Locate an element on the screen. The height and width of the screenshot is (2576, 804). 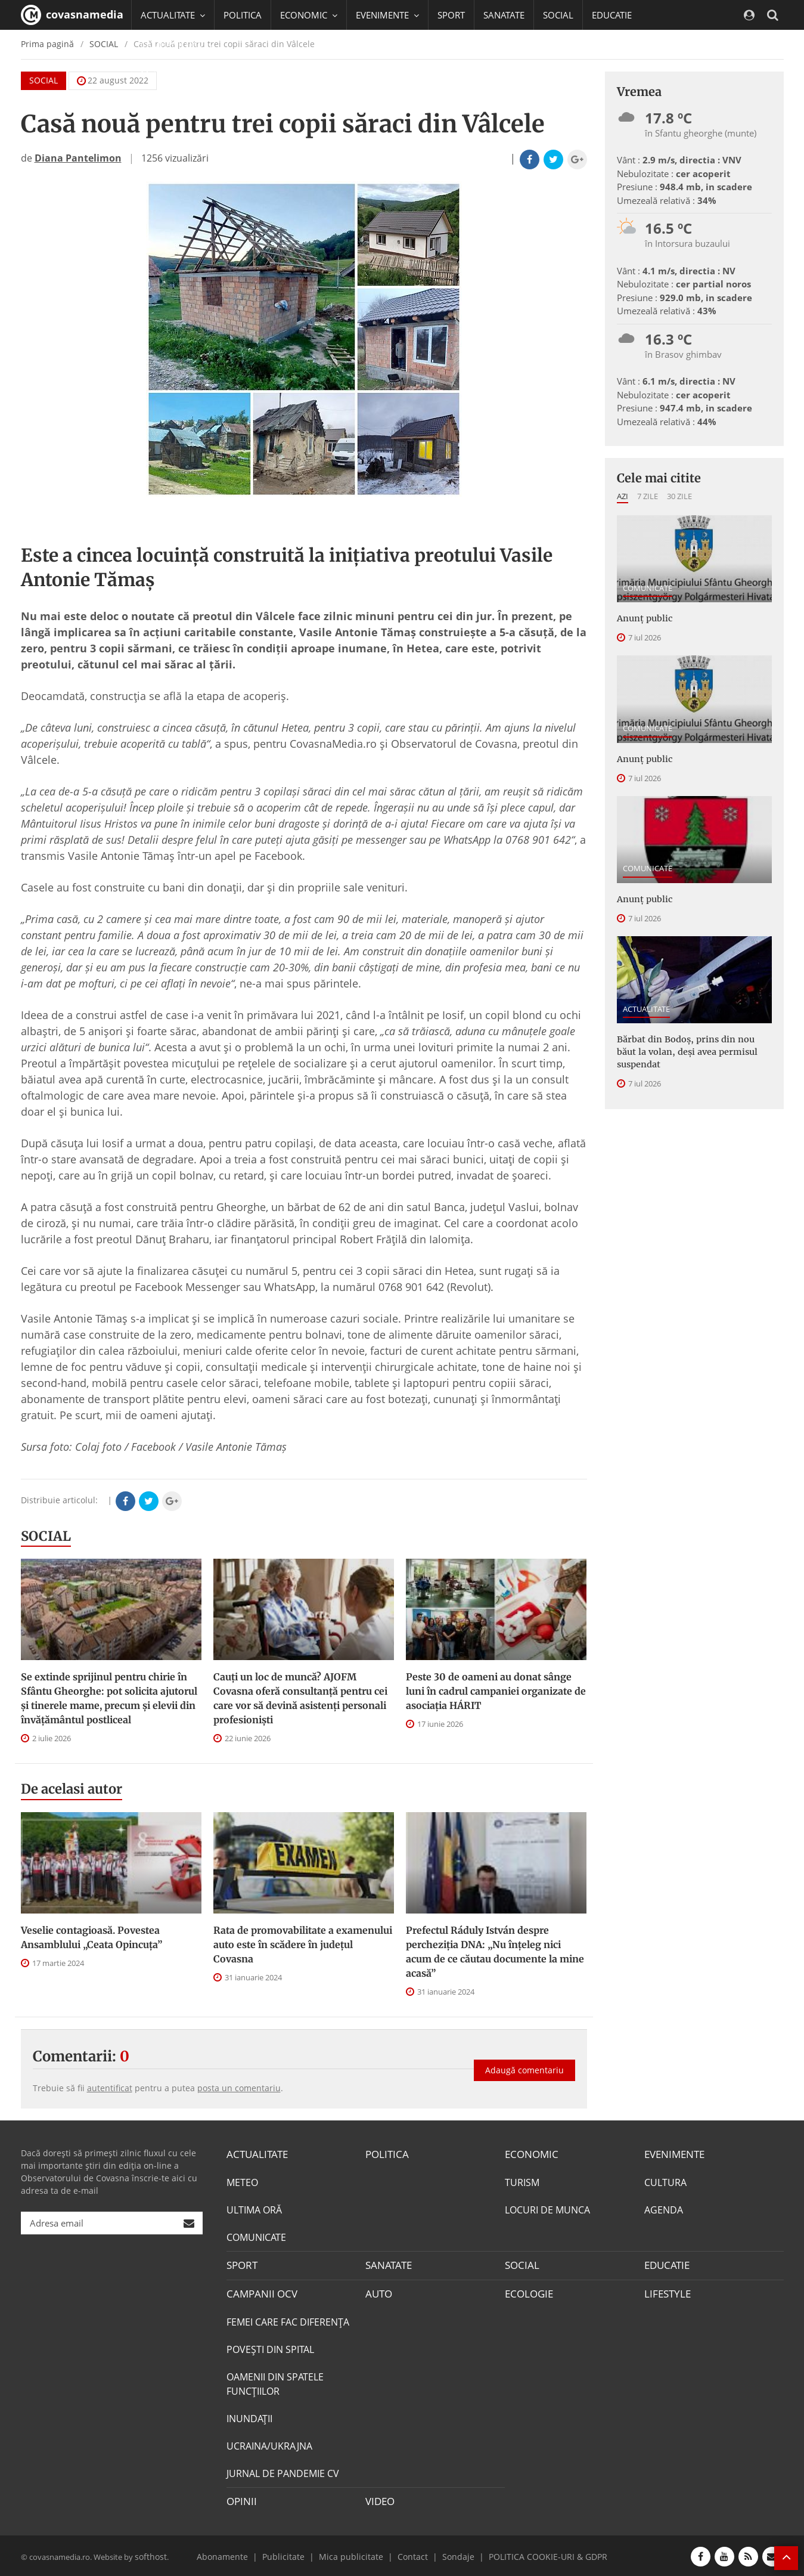
METEO is located at coordinates (242, 2181).